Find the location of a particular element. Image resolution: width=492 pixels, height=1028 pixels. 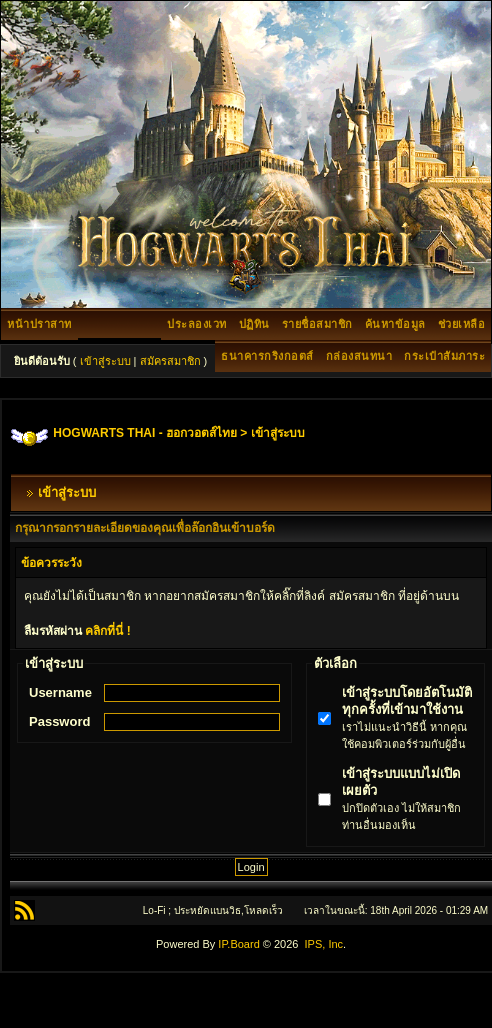

กระเป๋าสัมภาระ is located at coordinates (444, 356).